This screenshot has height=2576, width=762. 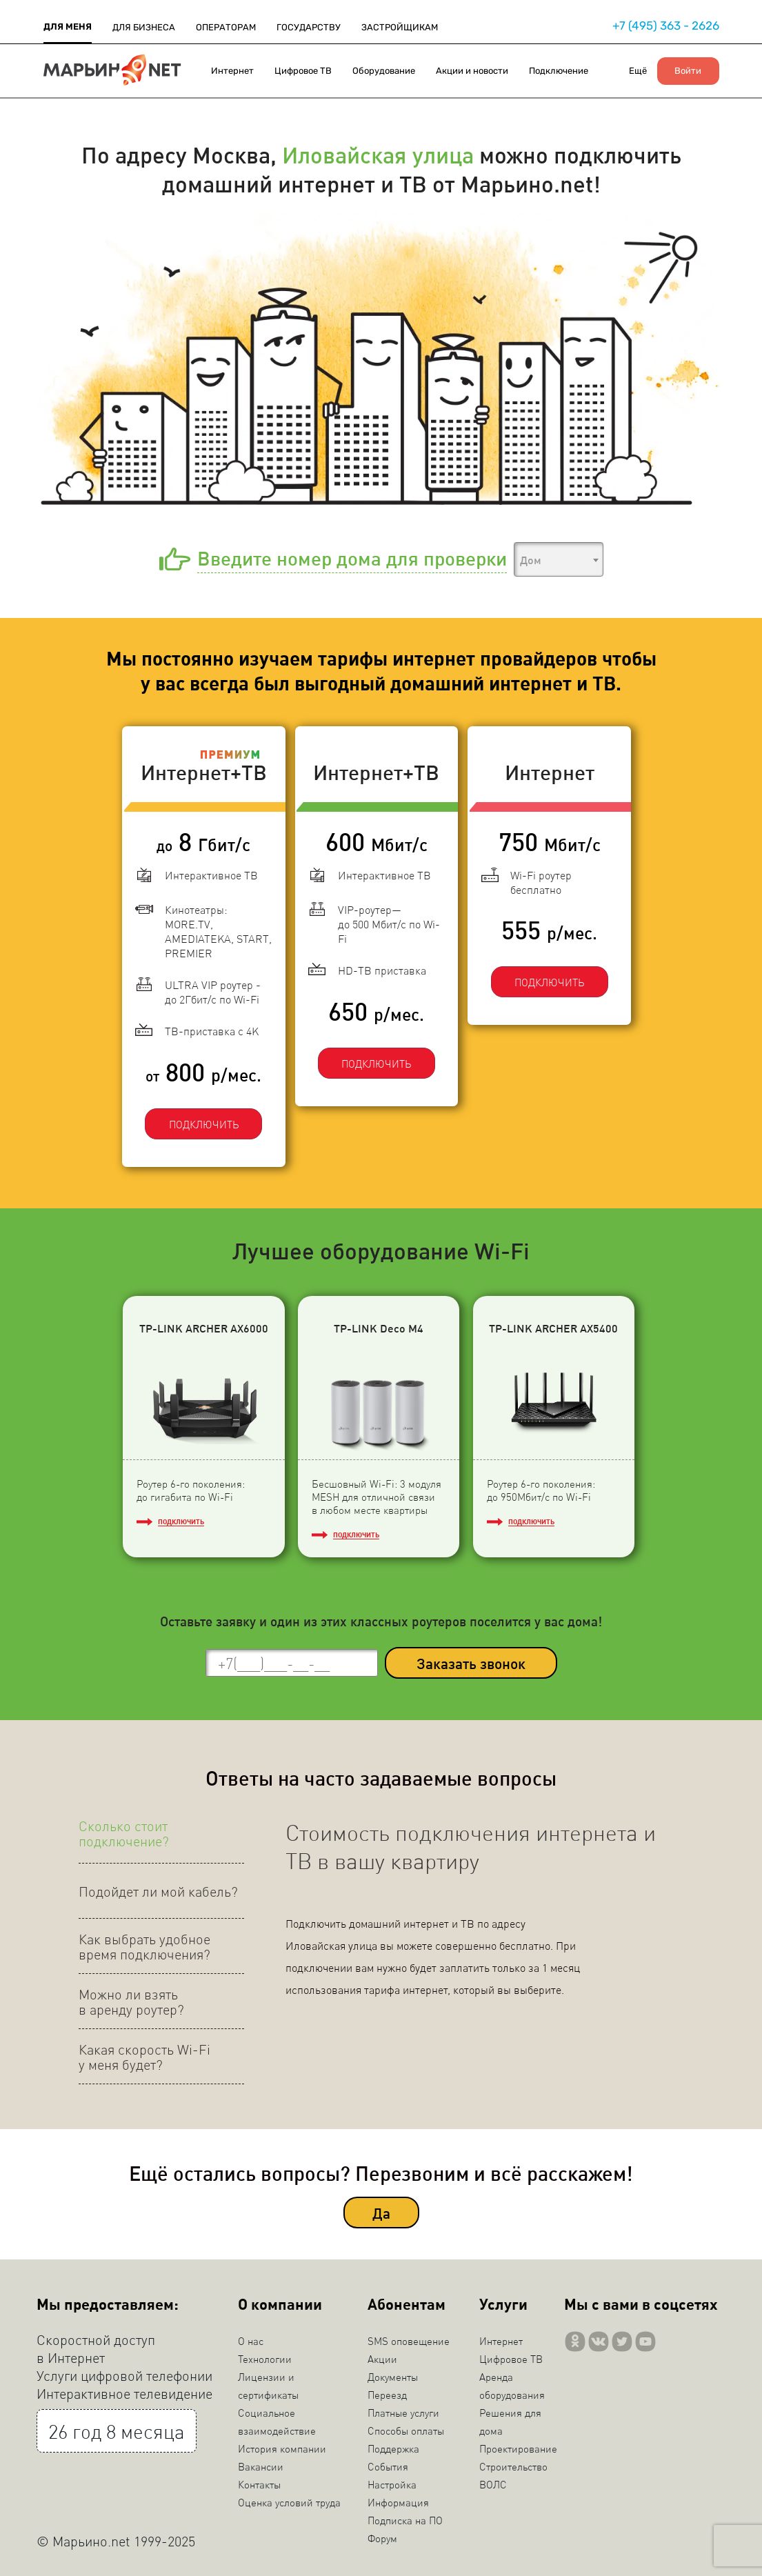 What do you see at coordinates (265, 2354) in the screenshot?
I see `Технологии` at bounding box center [265, 2354].